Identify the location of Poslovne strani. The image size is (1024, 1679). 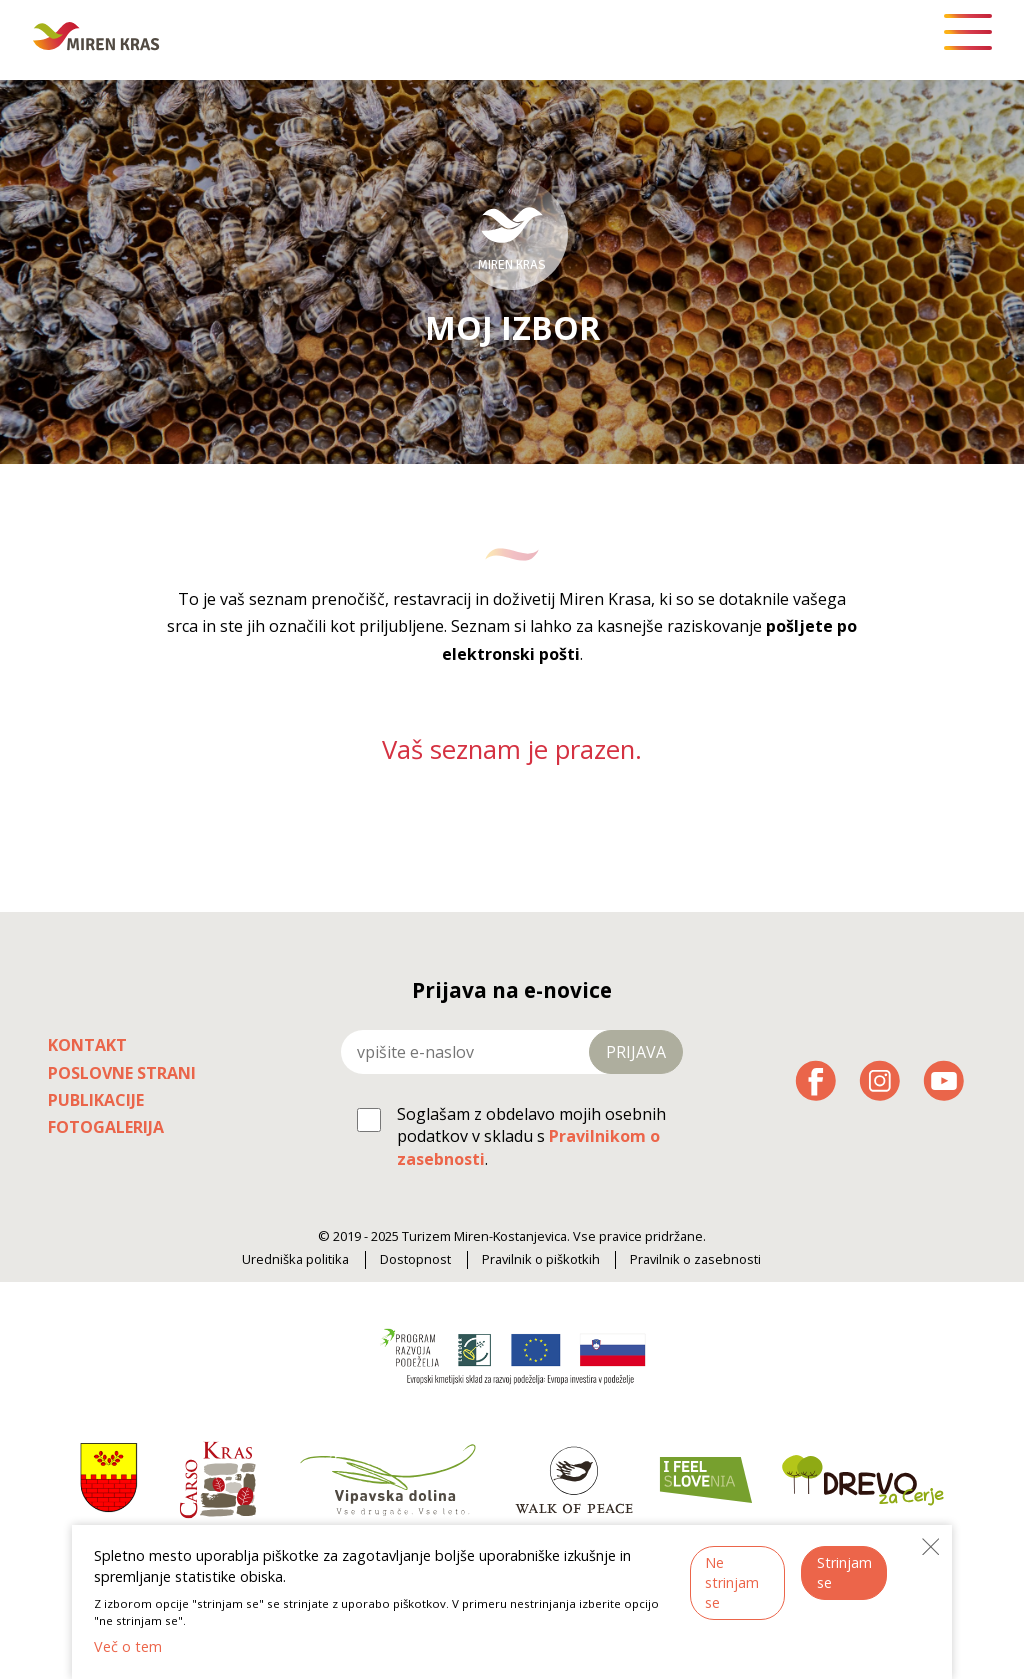
(122, 1073).